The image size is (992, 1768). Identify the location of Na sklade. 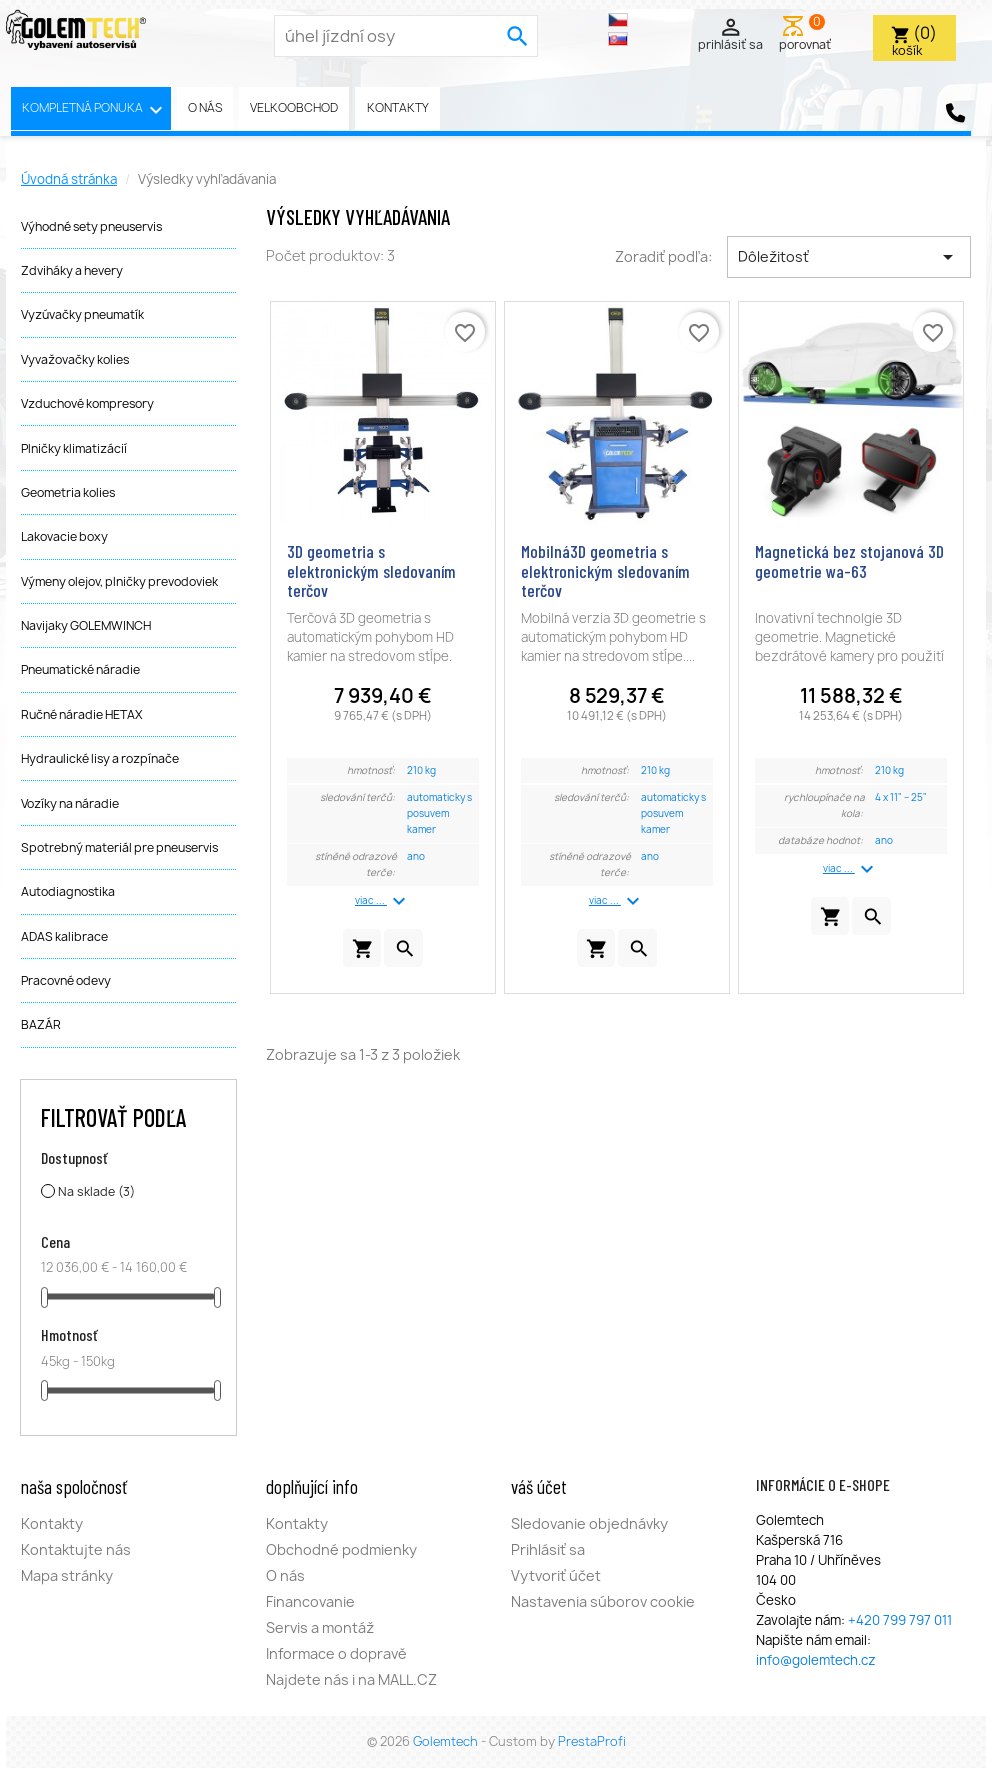
(96, 1191).